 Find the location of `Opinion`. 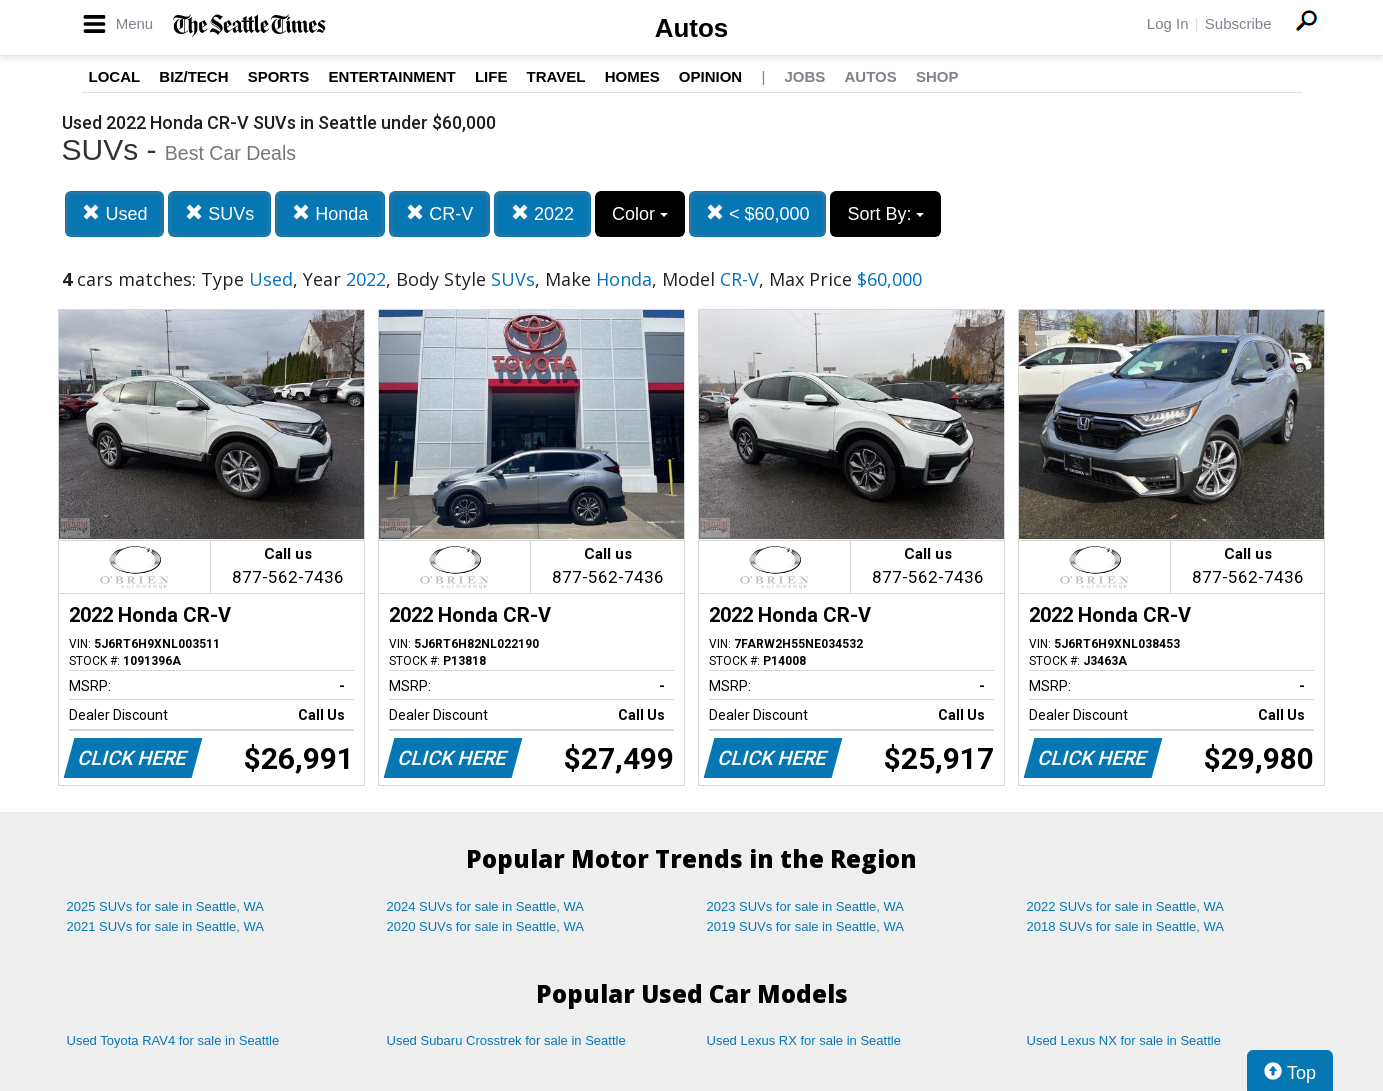

Opinion is located at coordinates (710, 76).